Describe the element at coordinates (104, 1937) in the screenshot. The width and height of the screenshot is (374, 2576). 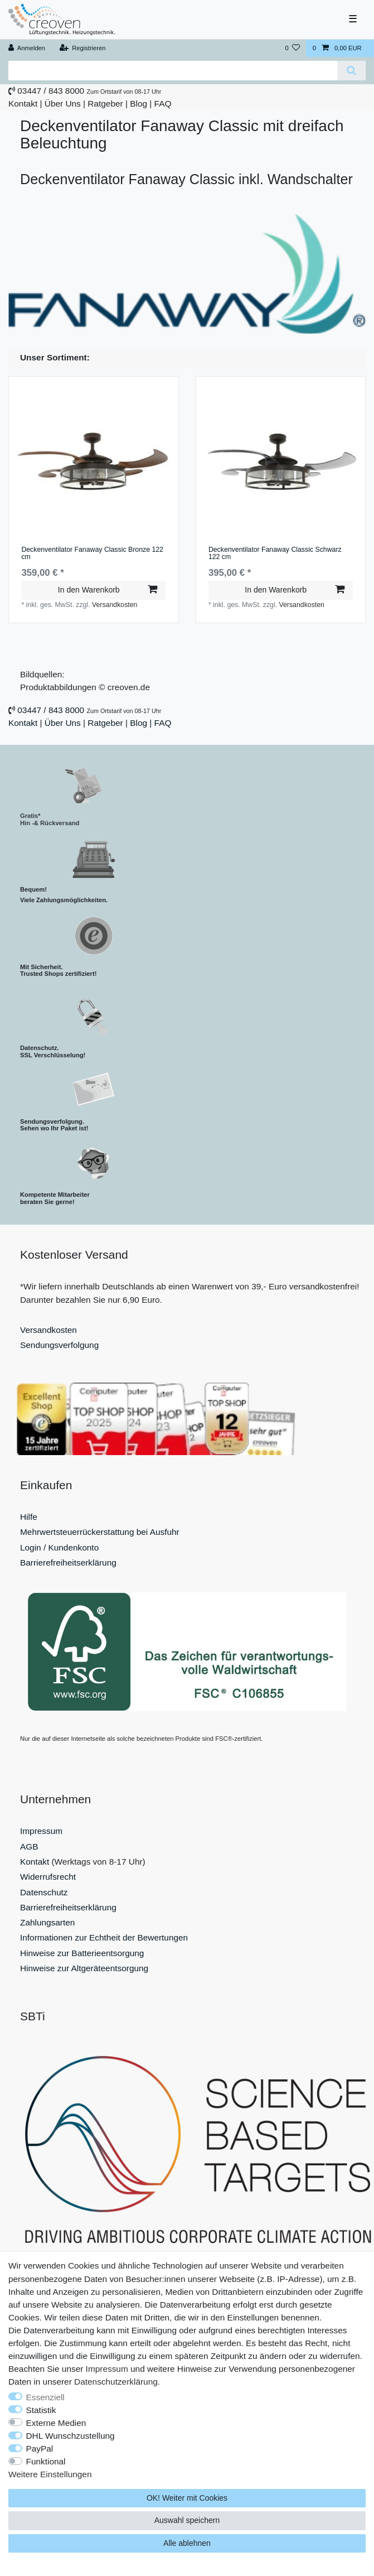
I see `Informationen zur Echtheit der Bewertungen` at that location.